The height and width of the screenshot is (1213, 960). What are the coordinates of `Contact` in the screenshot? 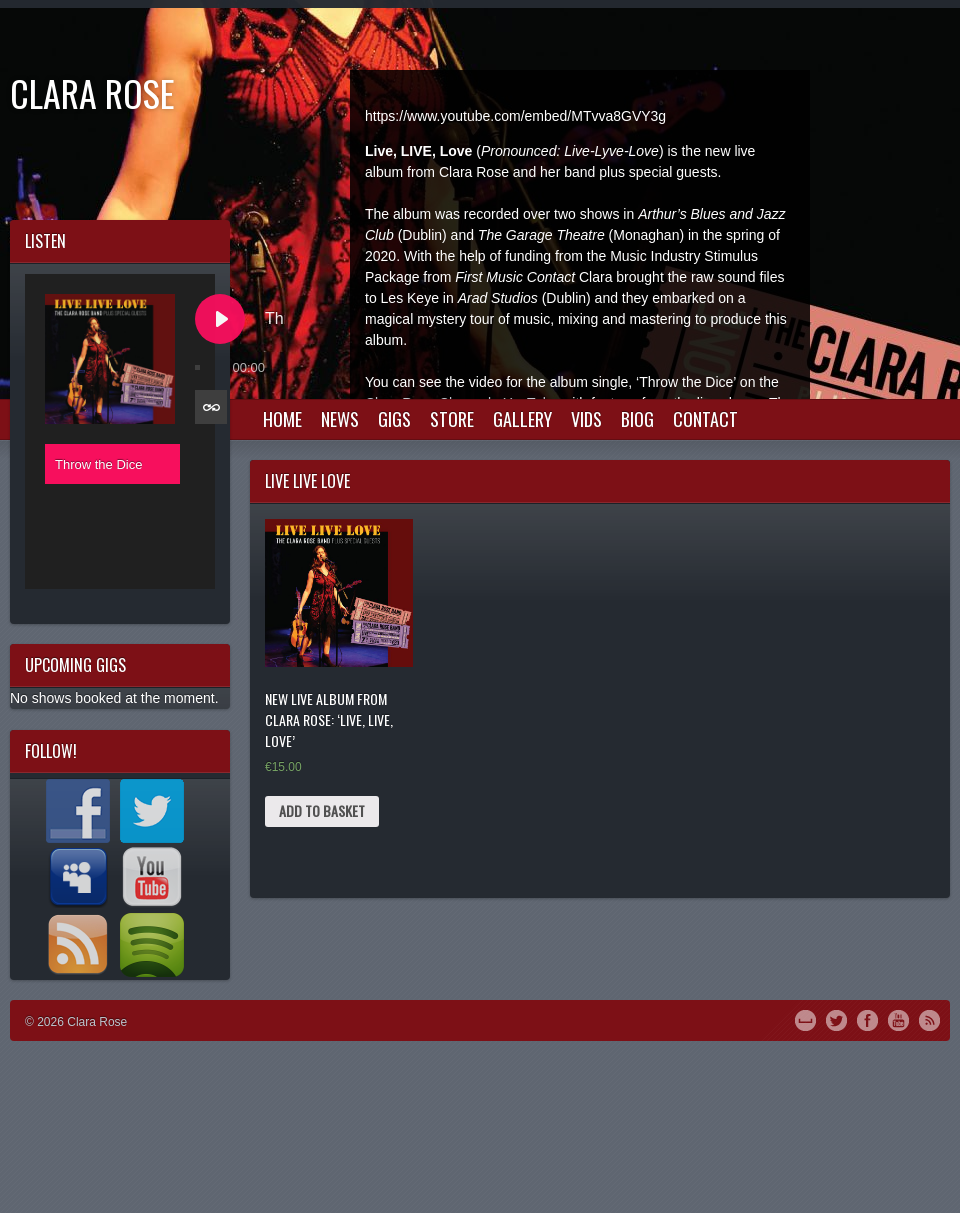 It's located at (705, 419).